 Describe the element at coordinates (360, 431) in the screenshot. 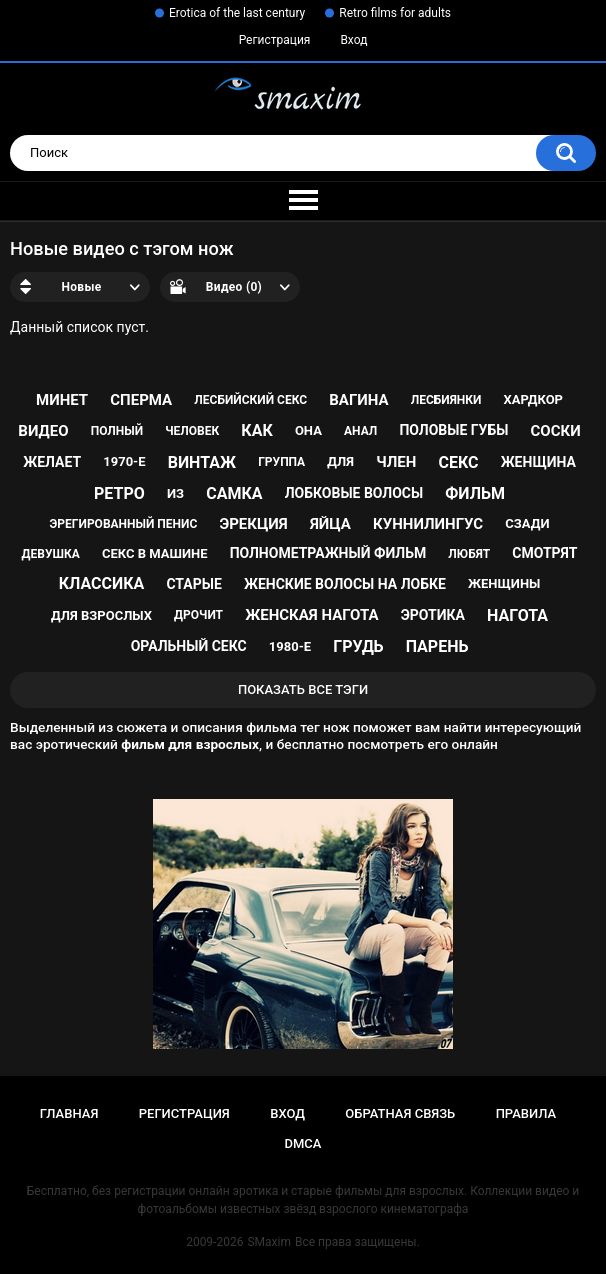

I see `анал` at that location.